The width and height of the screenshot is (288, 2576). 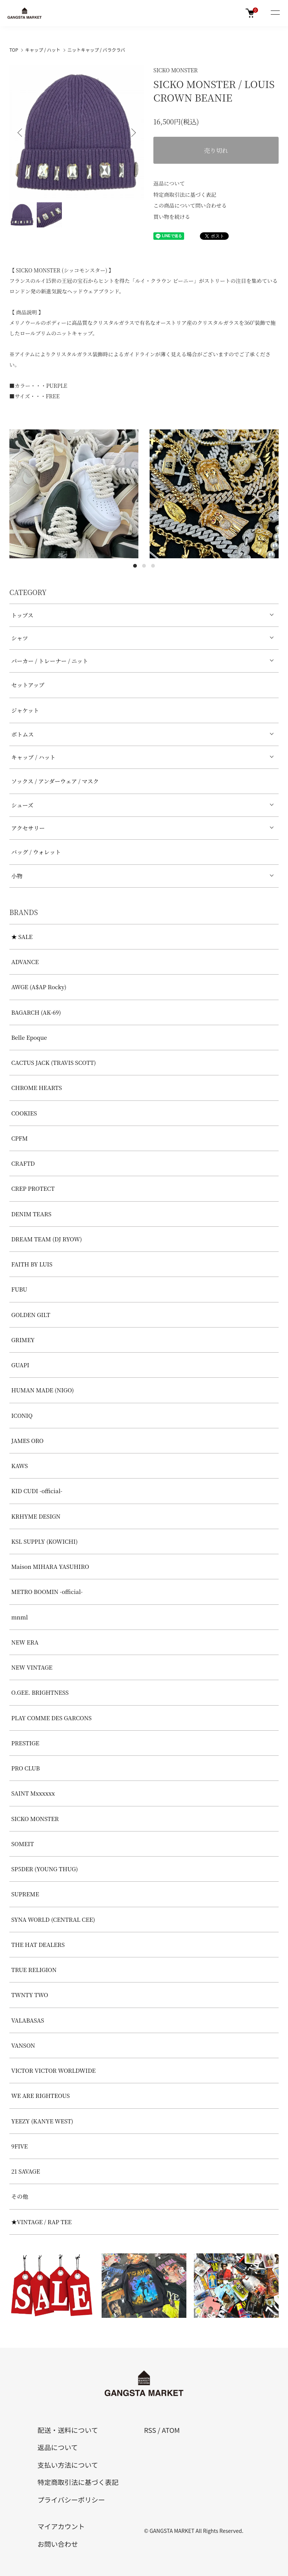 I want to click on ジャケット, so click(x=25, y=710).